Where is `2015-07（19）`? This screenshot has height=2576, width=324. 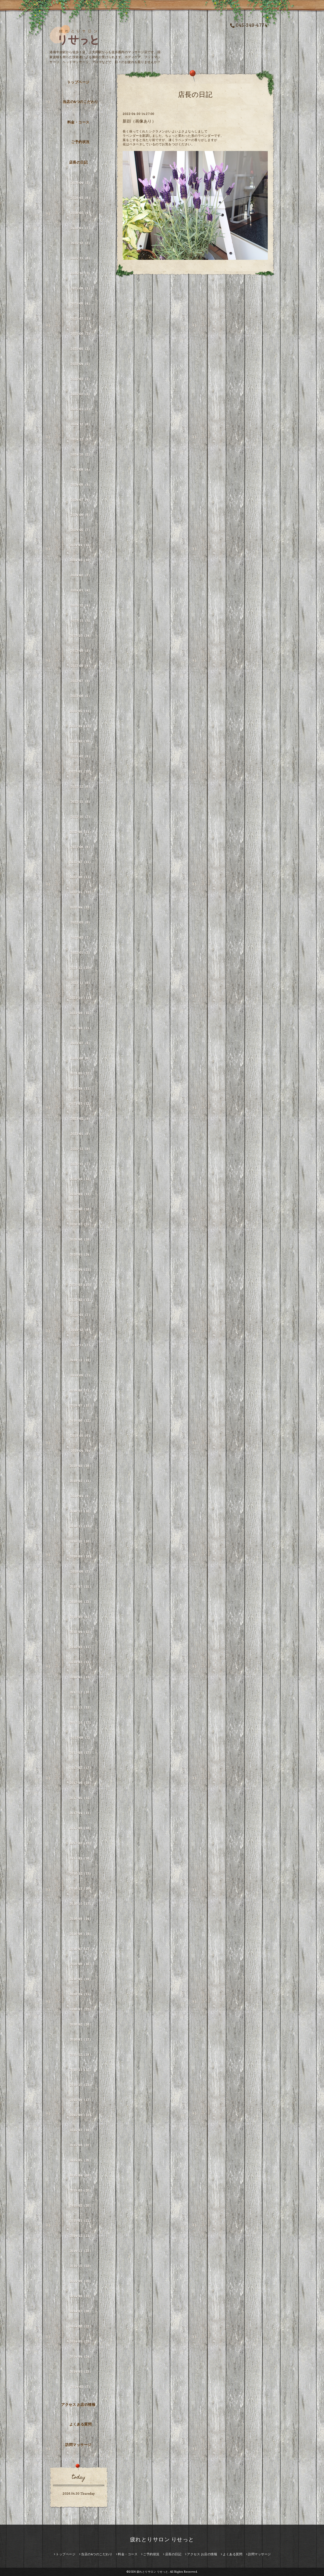 2015-07（19） is located at coordinates (81, 2130).